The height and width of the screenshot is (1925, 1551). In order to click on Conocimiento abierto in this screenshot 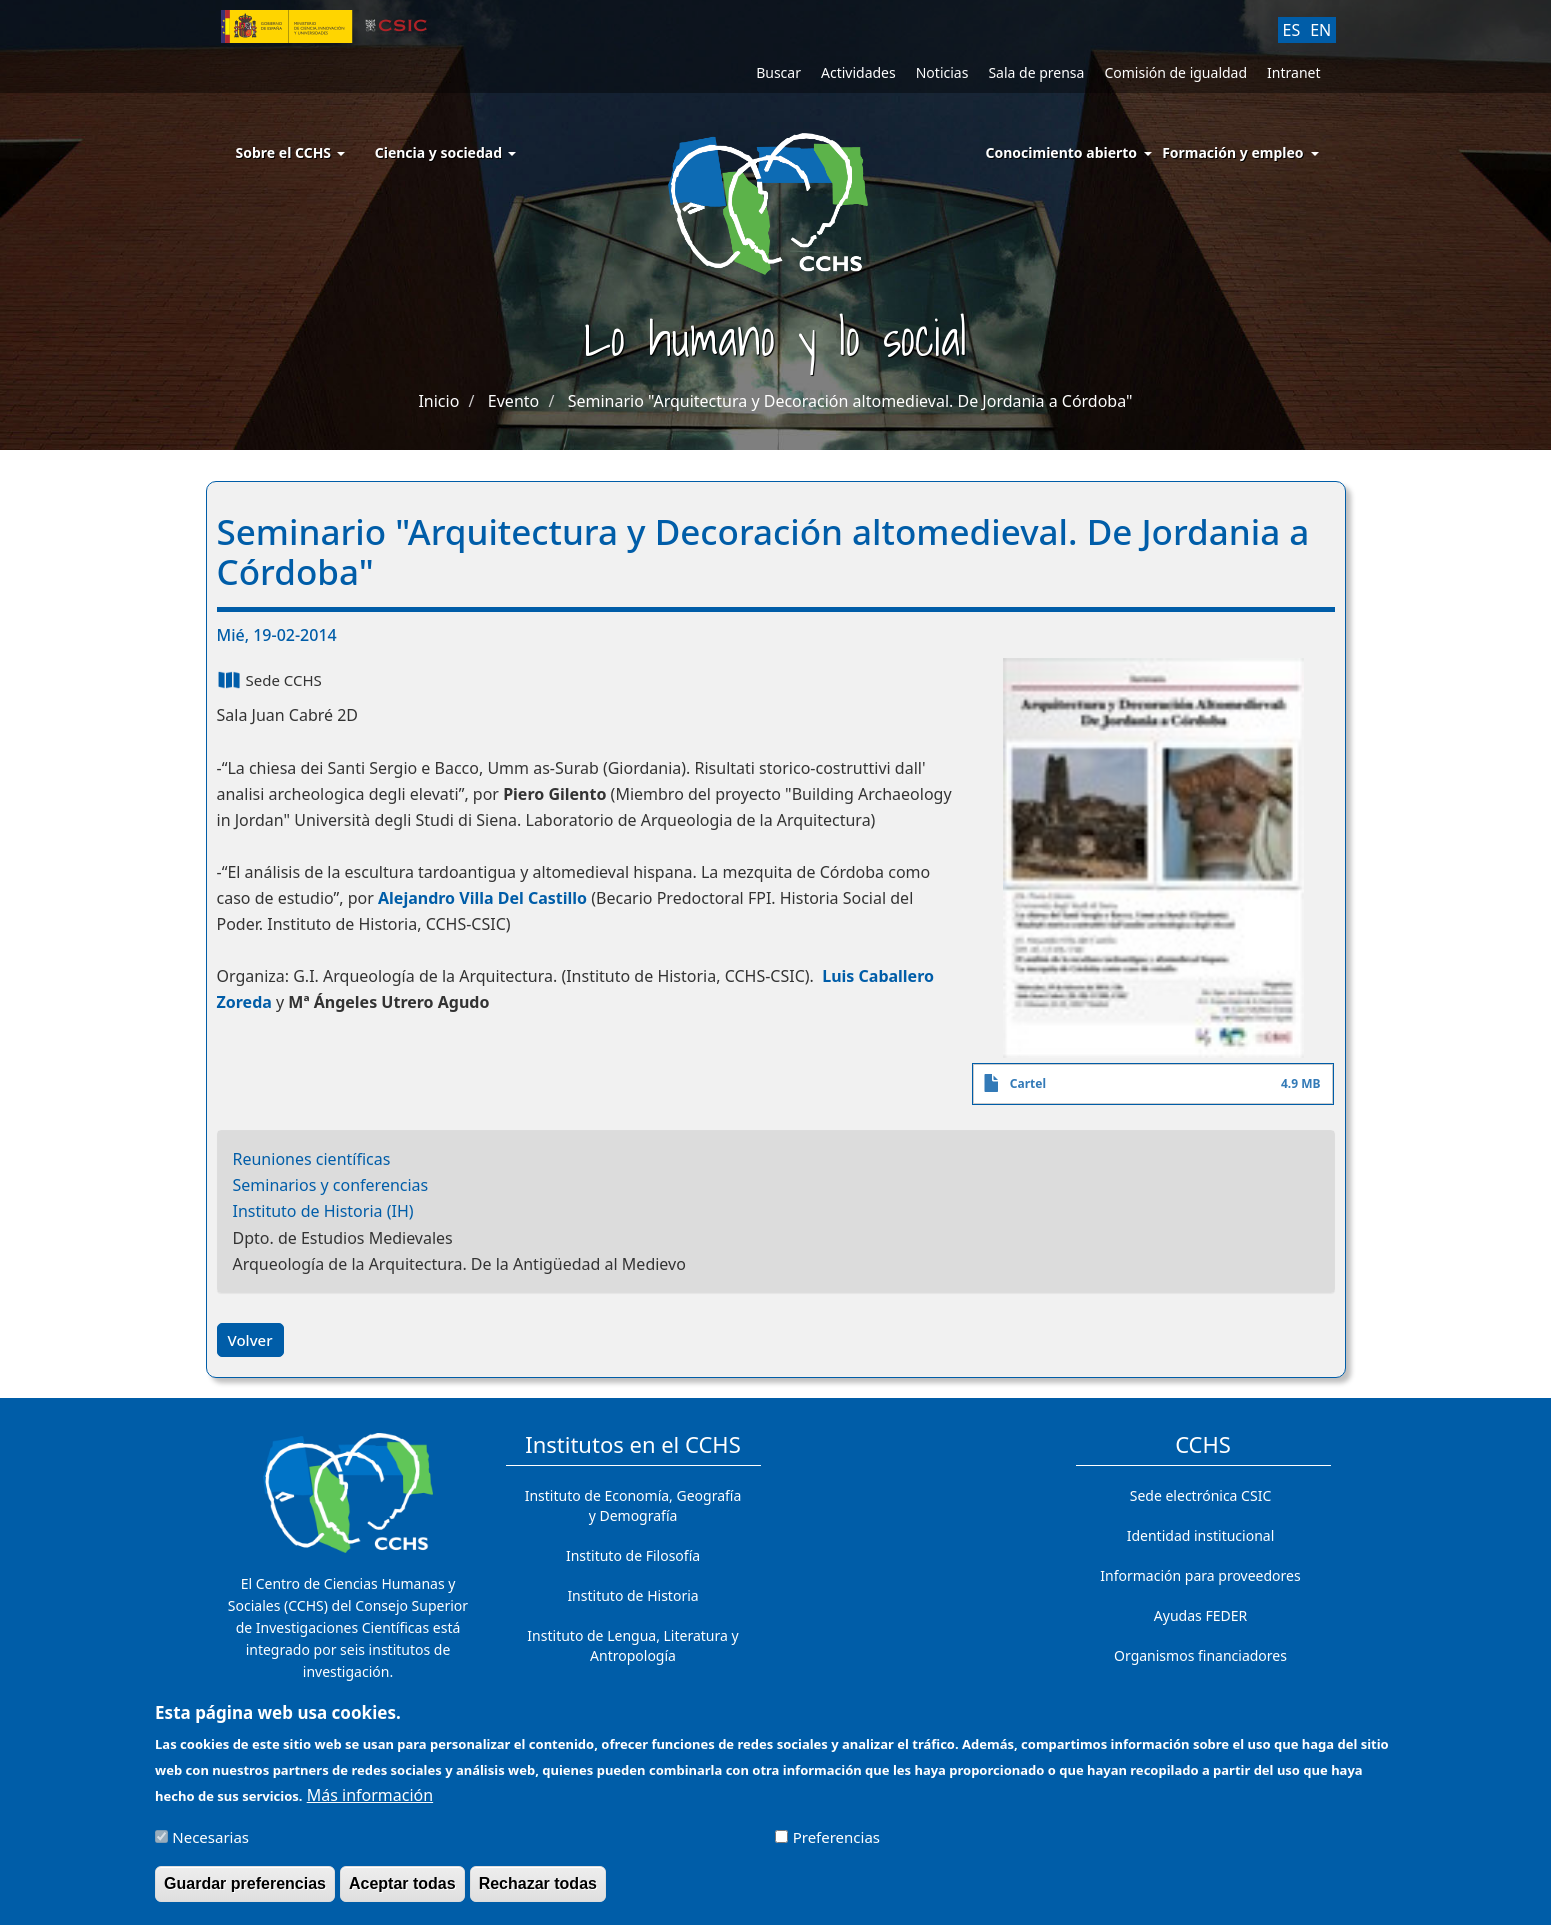, I will do `click(1062, 152)`.